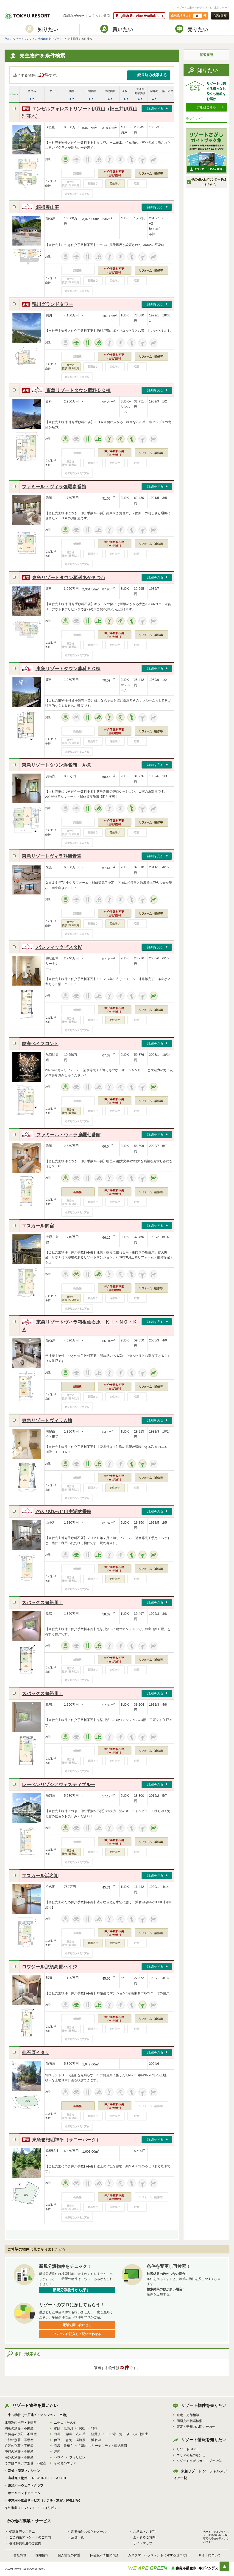 The width and height of the screenshot is (234, 2576). I want to click on 店舗問い合わせ, so click(73, 15).